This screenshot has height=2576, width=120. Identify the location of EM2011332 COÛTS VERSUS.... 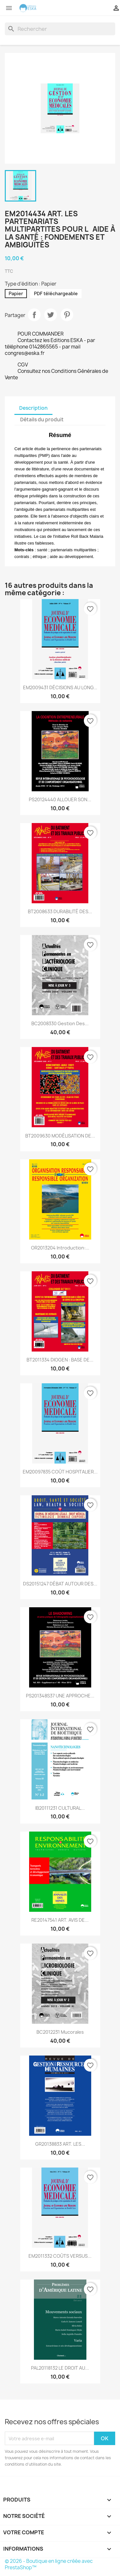
(60, 2256).